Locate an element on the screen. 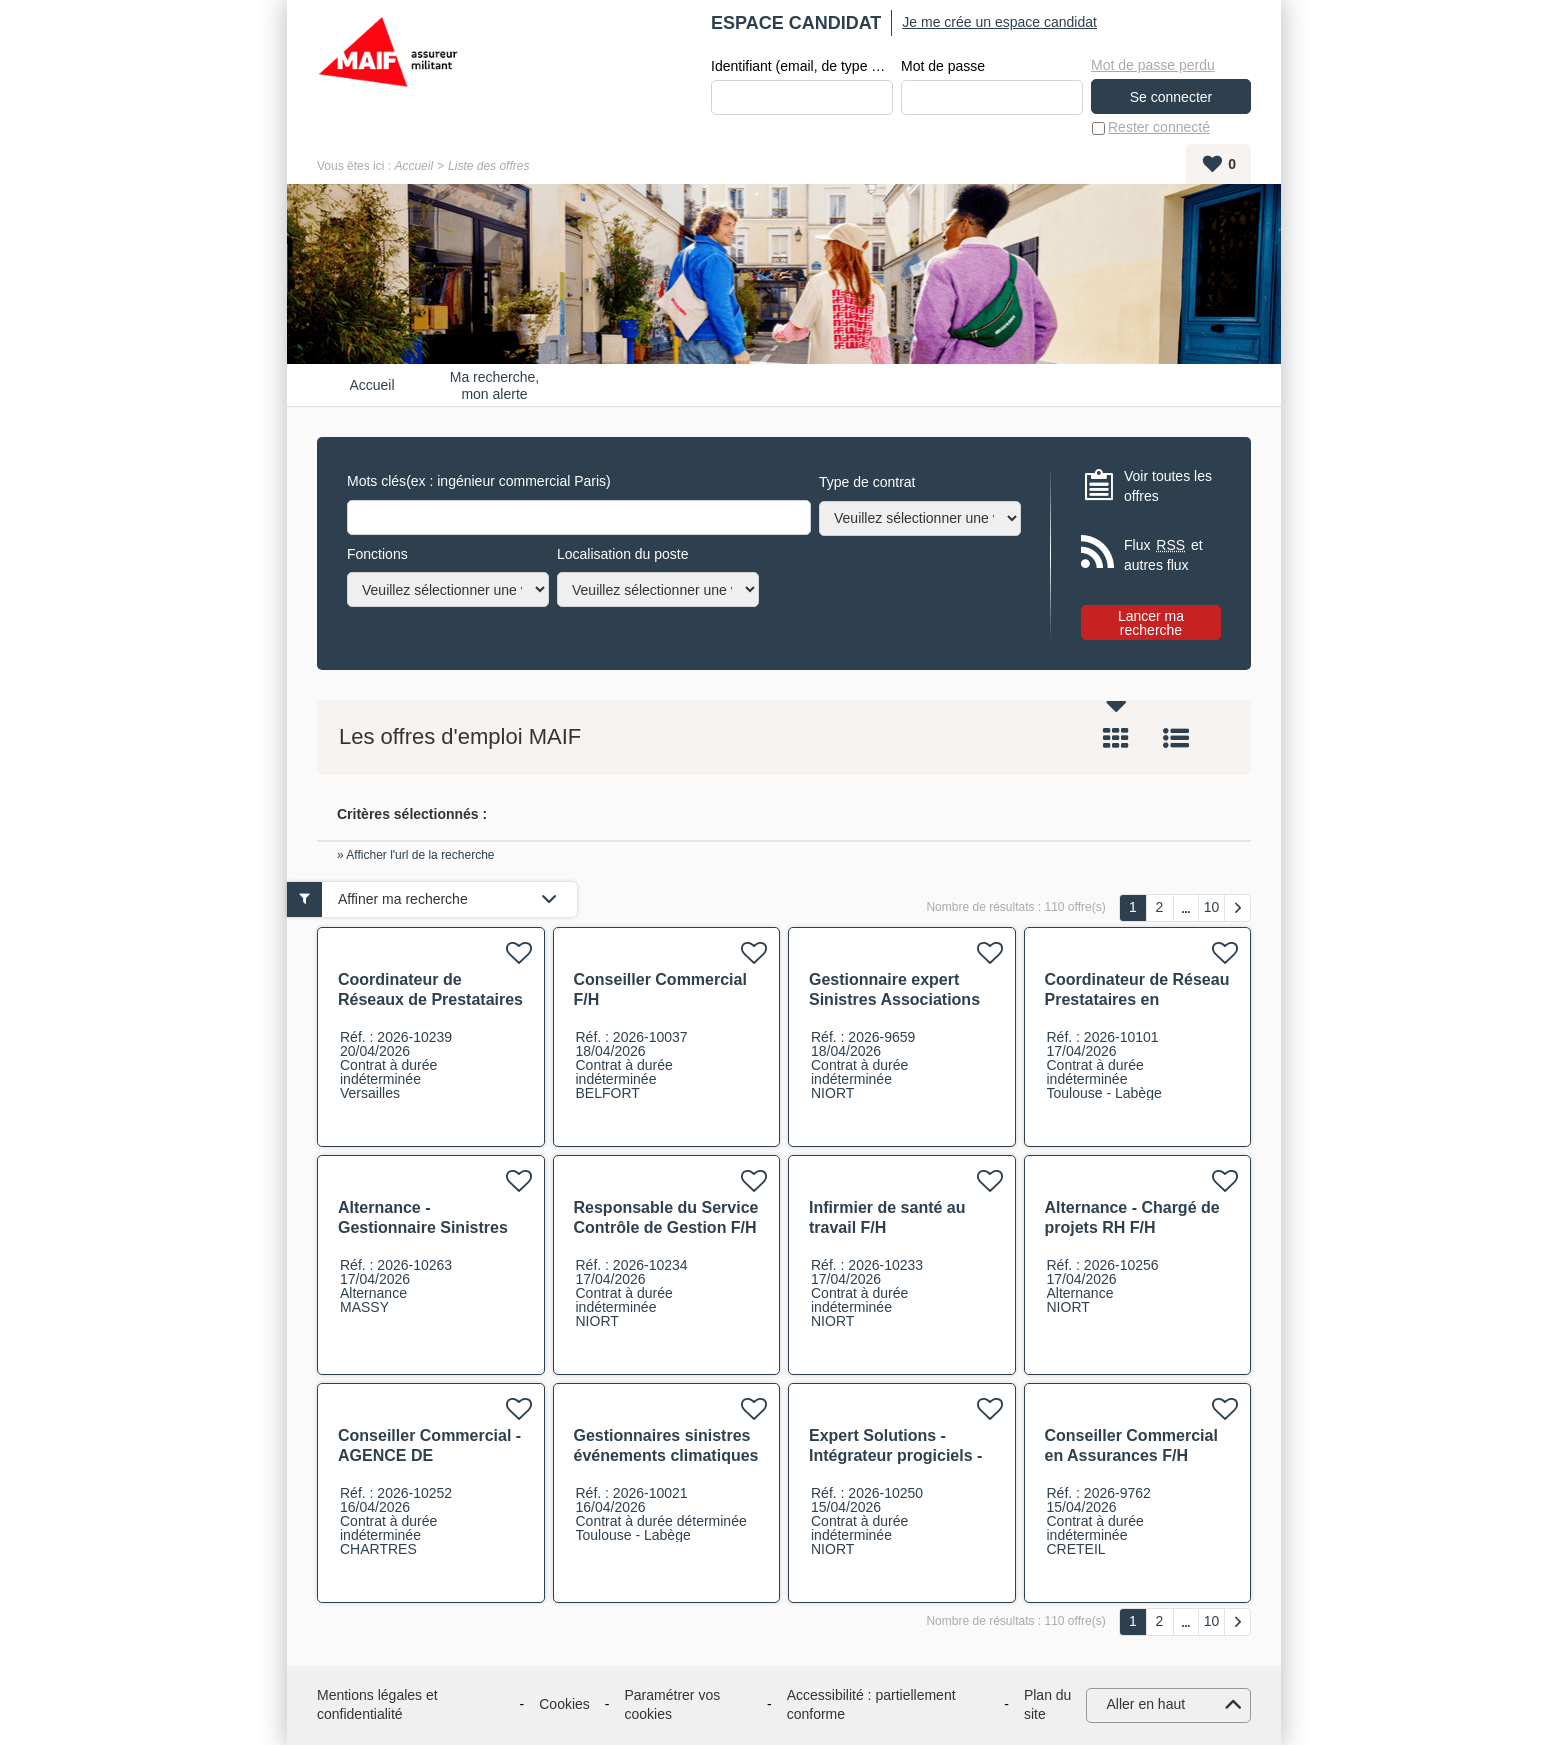 The image size is (1568, 1745). Plan du site is located at coordinates (1047, 1705).